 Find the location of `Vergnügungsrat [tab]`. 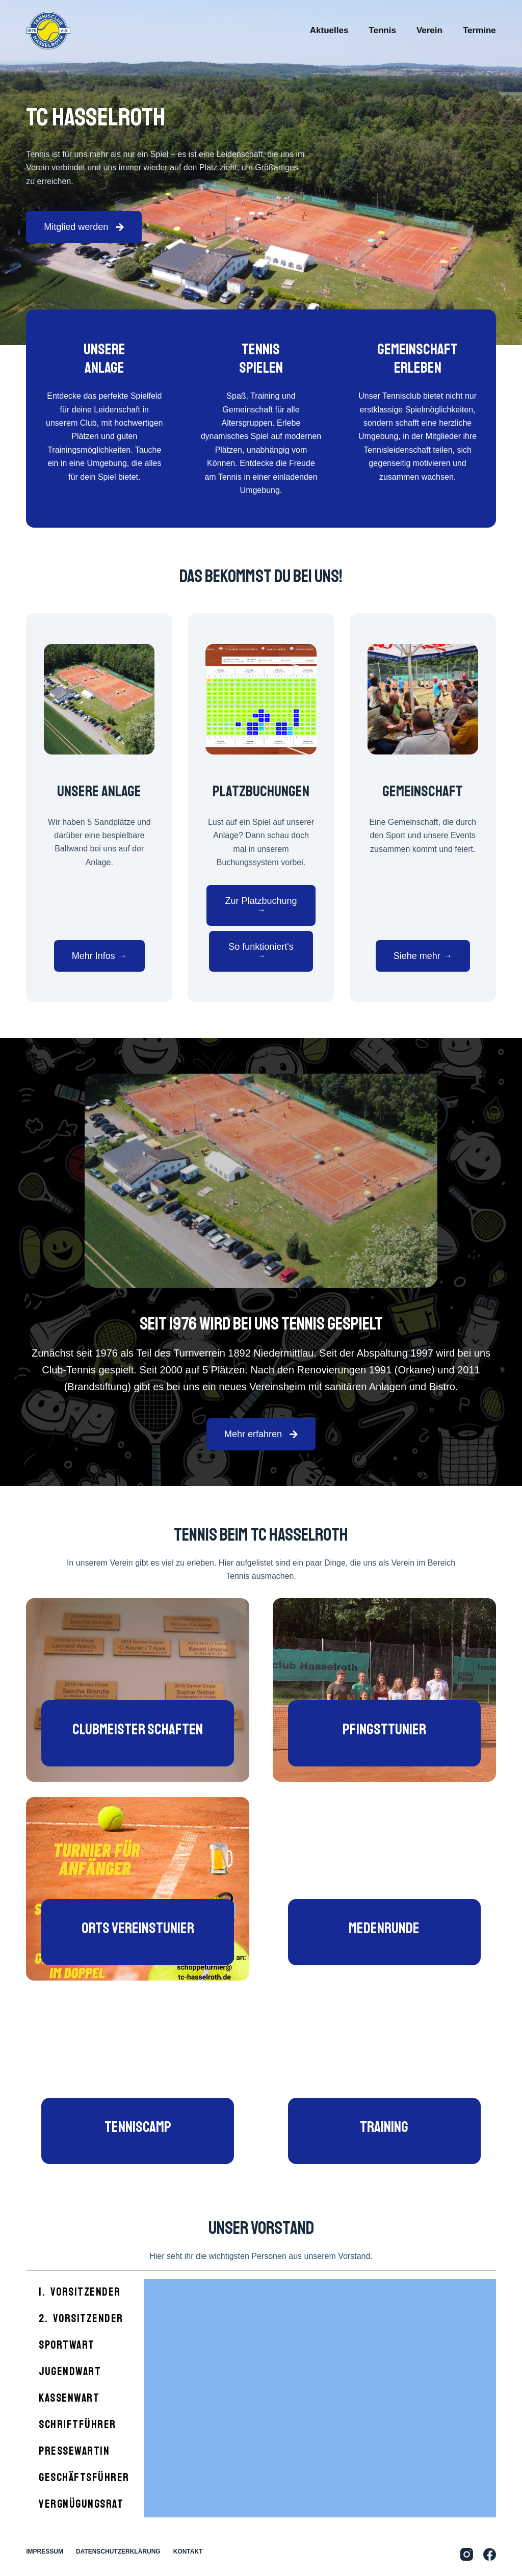

Vergnügungsrat [tab] is located at coordinates (81, 2504).